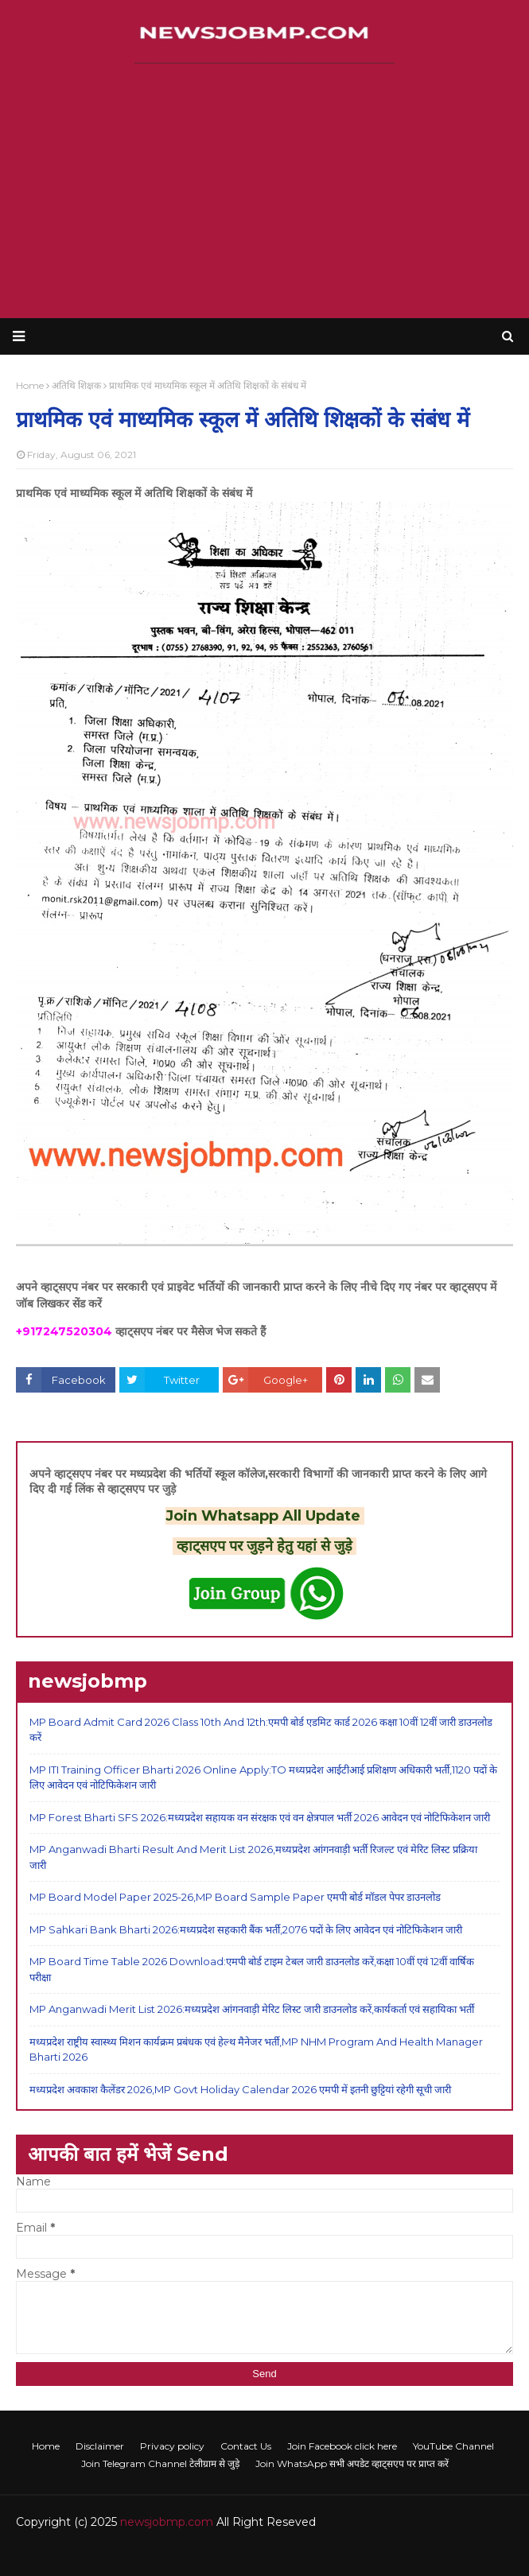 Image resolution: width=529 pixels, height=2576 pixels. I want to click on newsjobmp.com, so click(166, 2522).